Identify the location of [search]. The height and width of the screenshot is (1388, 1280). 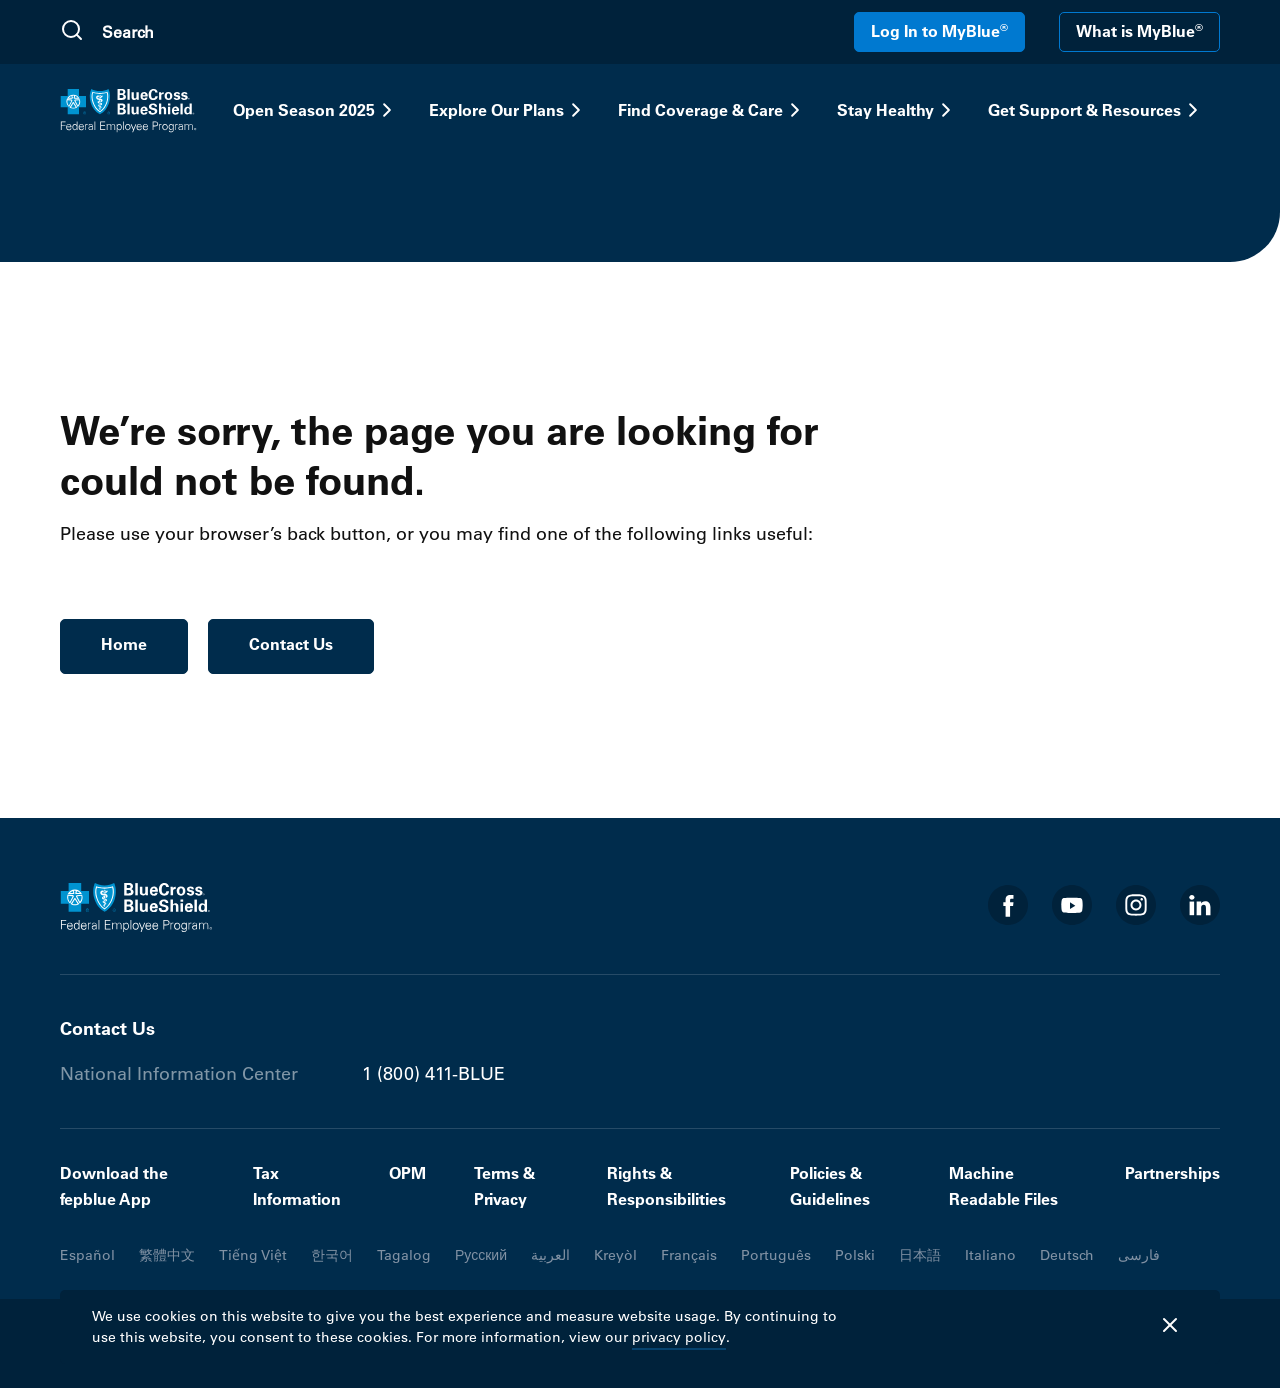
(197, 32).